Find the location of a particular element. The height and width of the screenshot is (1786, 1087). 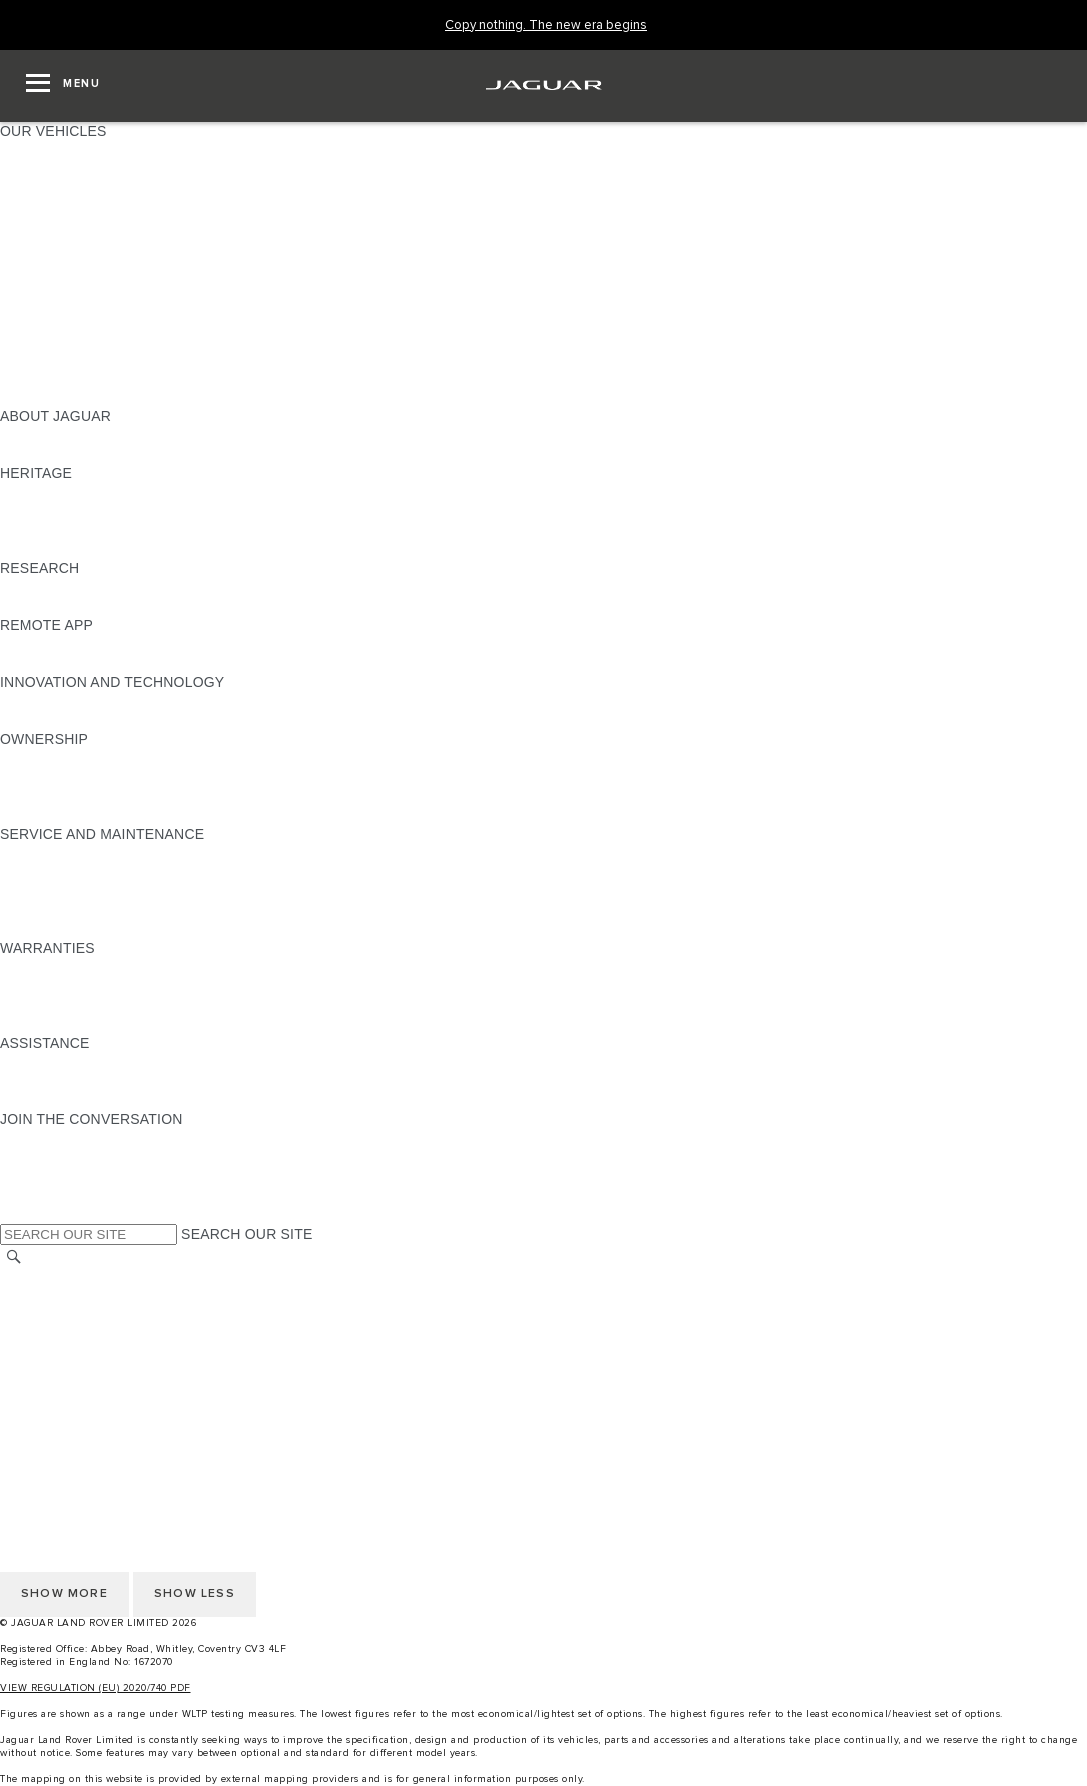

COOKIE POLICY is located at coordinates (56, 1353).